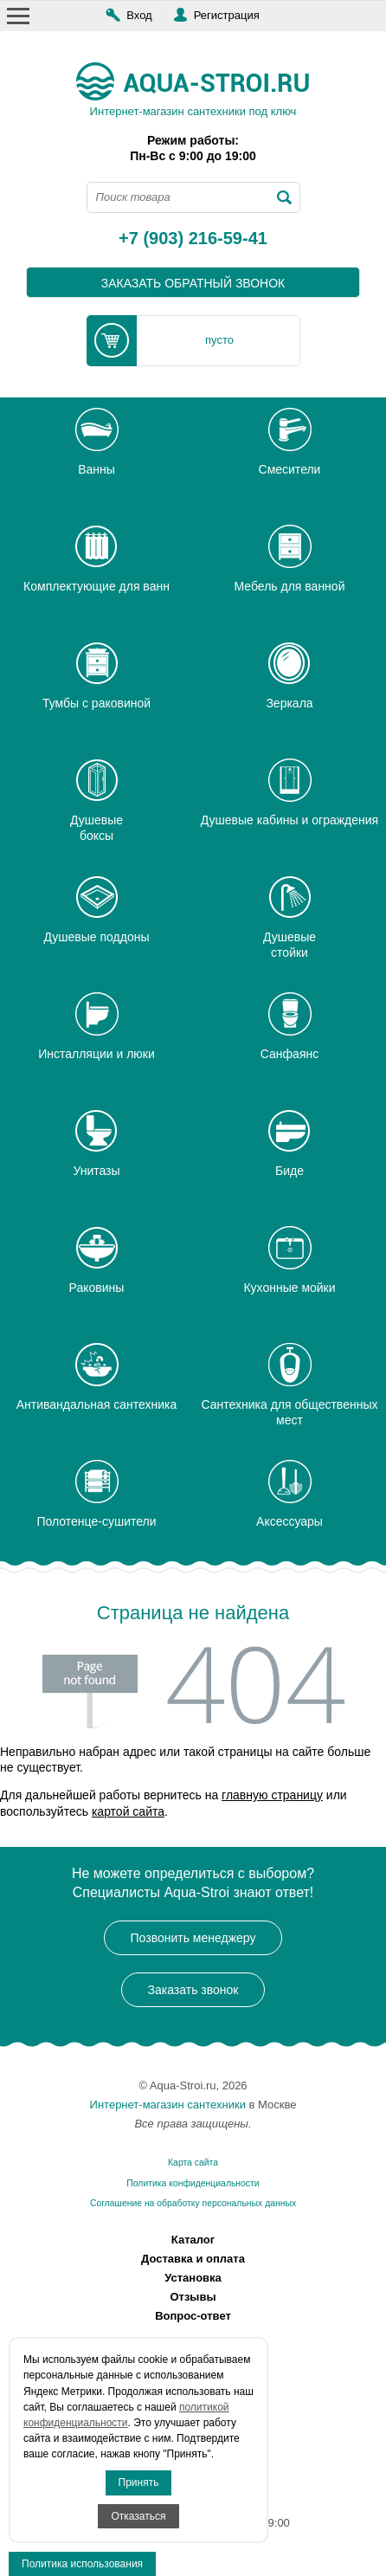 This screenshot has height=2576, width=386. I want to click on Соглашение на обработку персональных данных, so click(193, 2203).